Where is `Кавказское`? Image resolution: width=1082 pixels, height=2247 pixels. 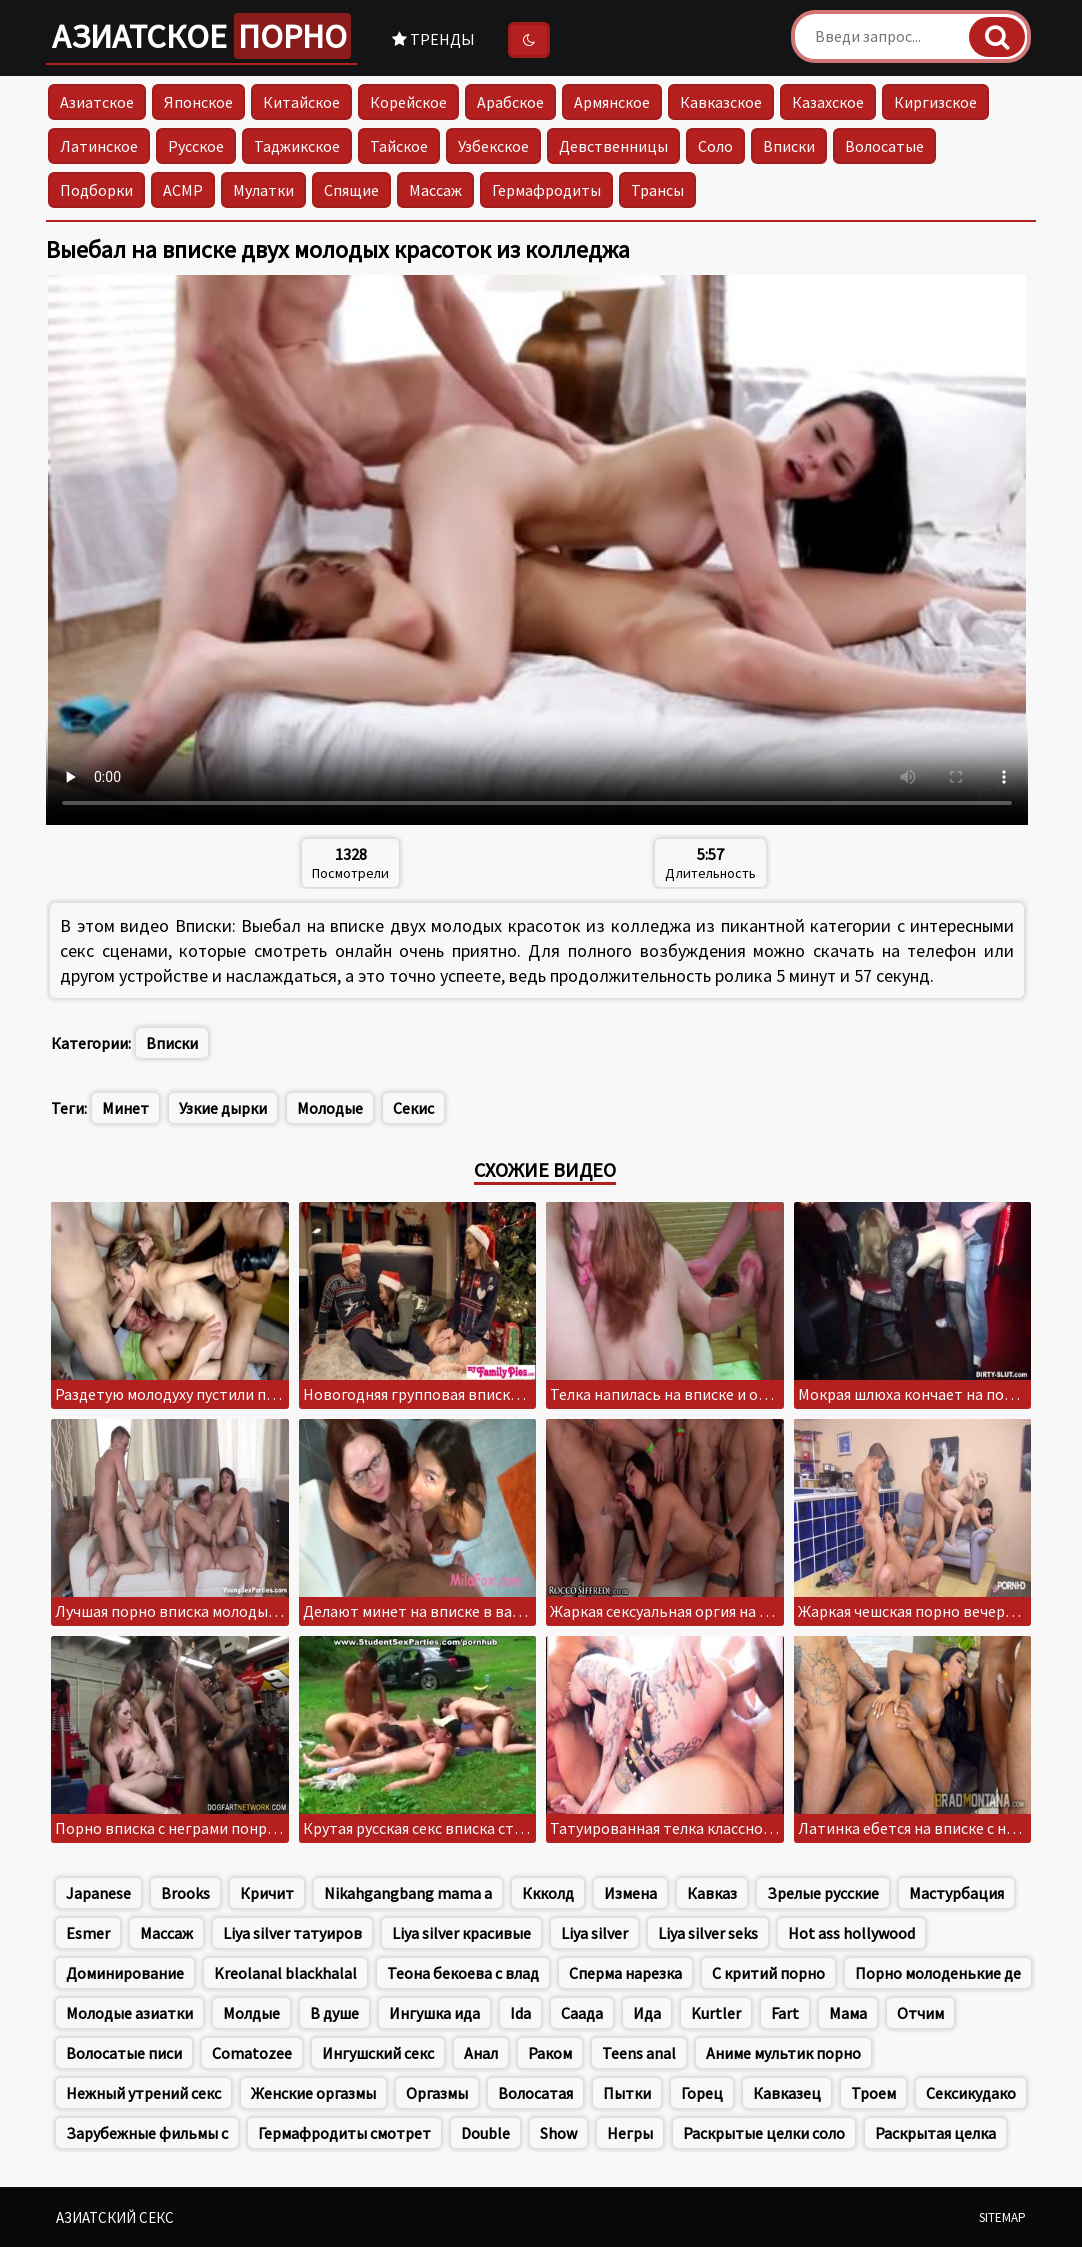
Кавказское is located at coordinates (721, 102).